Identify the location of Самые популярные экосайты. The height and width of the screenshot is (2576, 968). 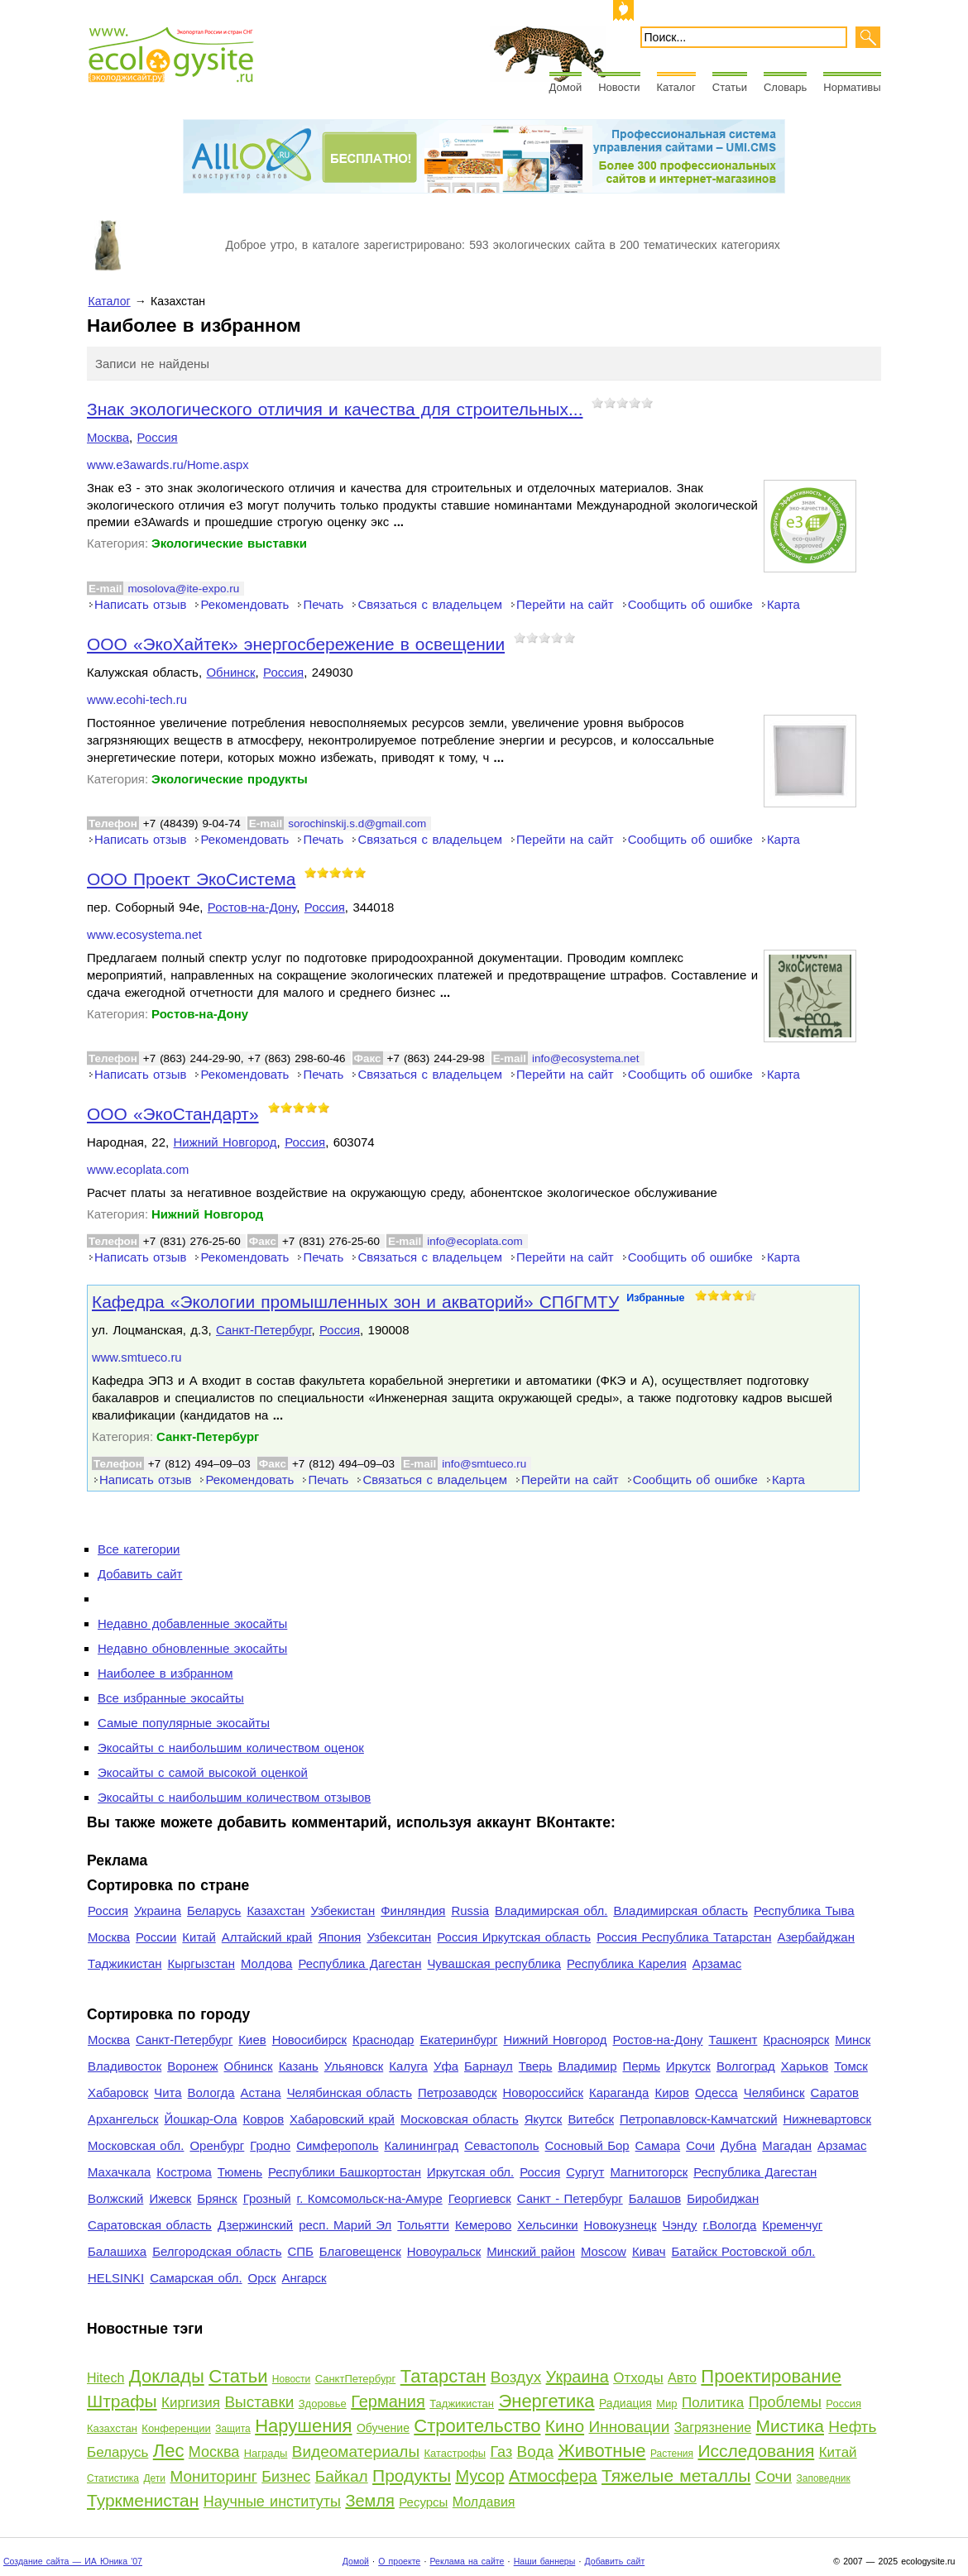
(184, 1723).